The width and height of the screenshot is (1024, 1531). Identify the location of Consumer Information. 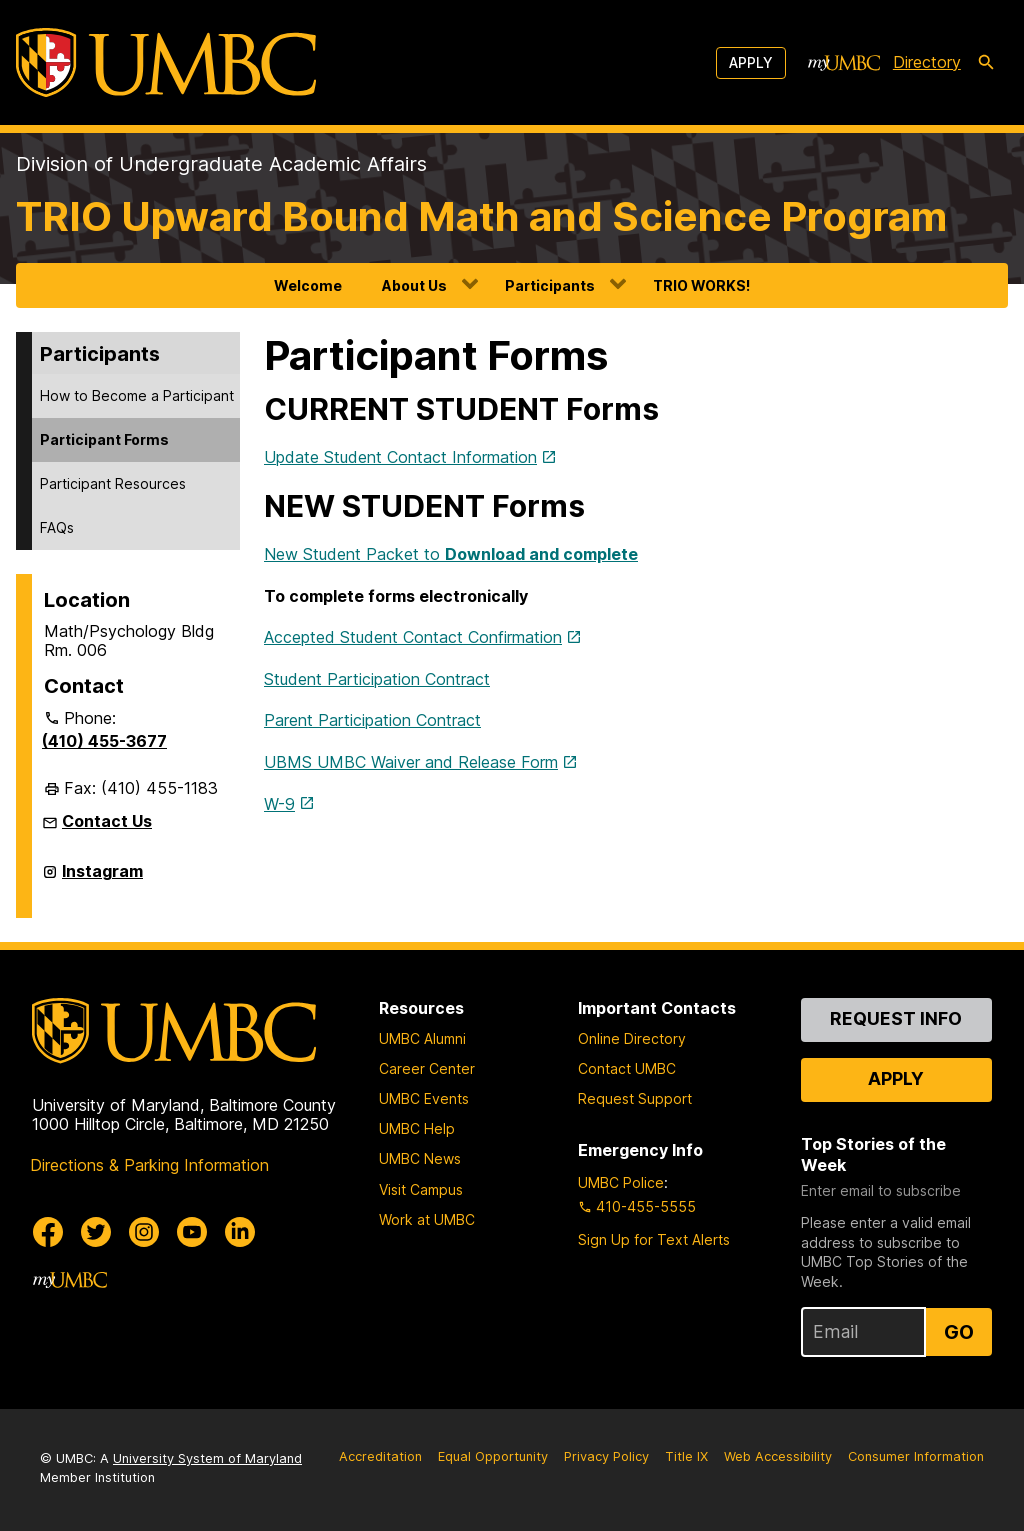
(916, 1456).